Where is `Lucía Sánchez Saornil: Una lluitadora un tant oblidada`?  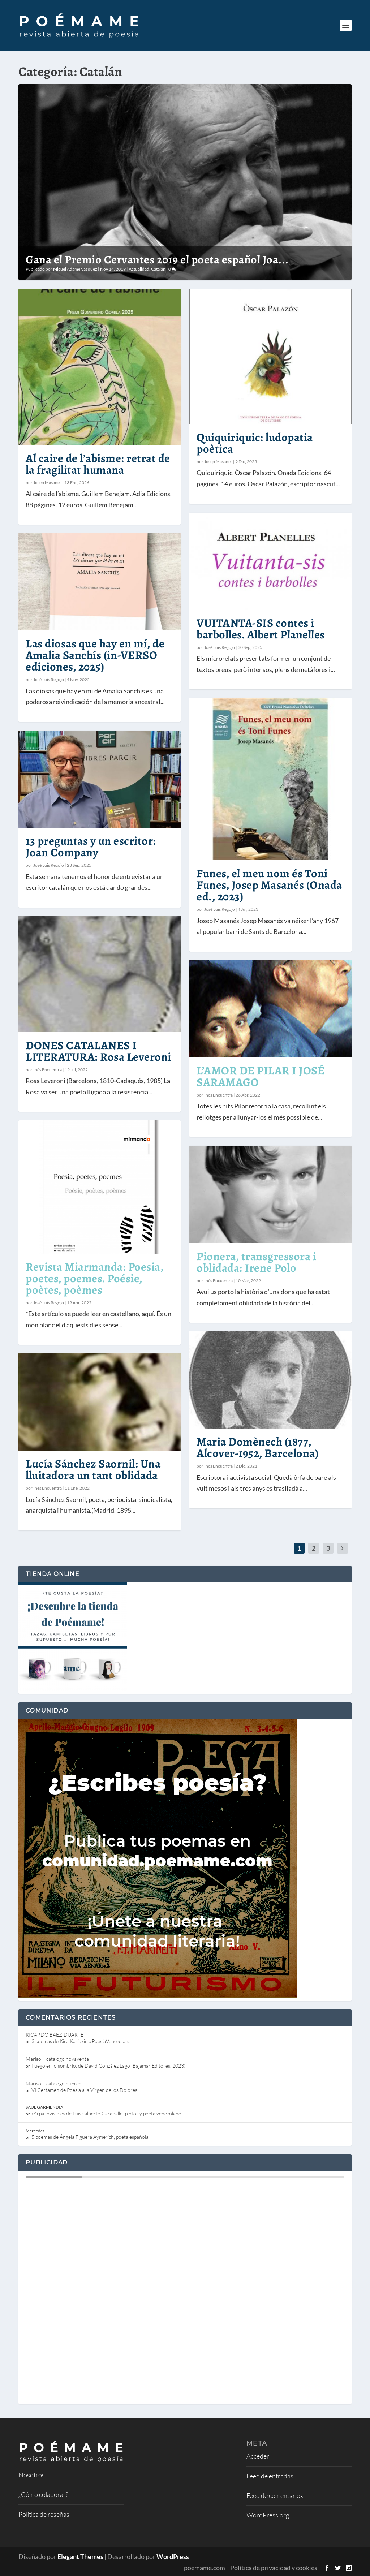
Lucía Sánchez Saornil: Una lluitadora un tant oblidada is located at coordinates (93, 1469).